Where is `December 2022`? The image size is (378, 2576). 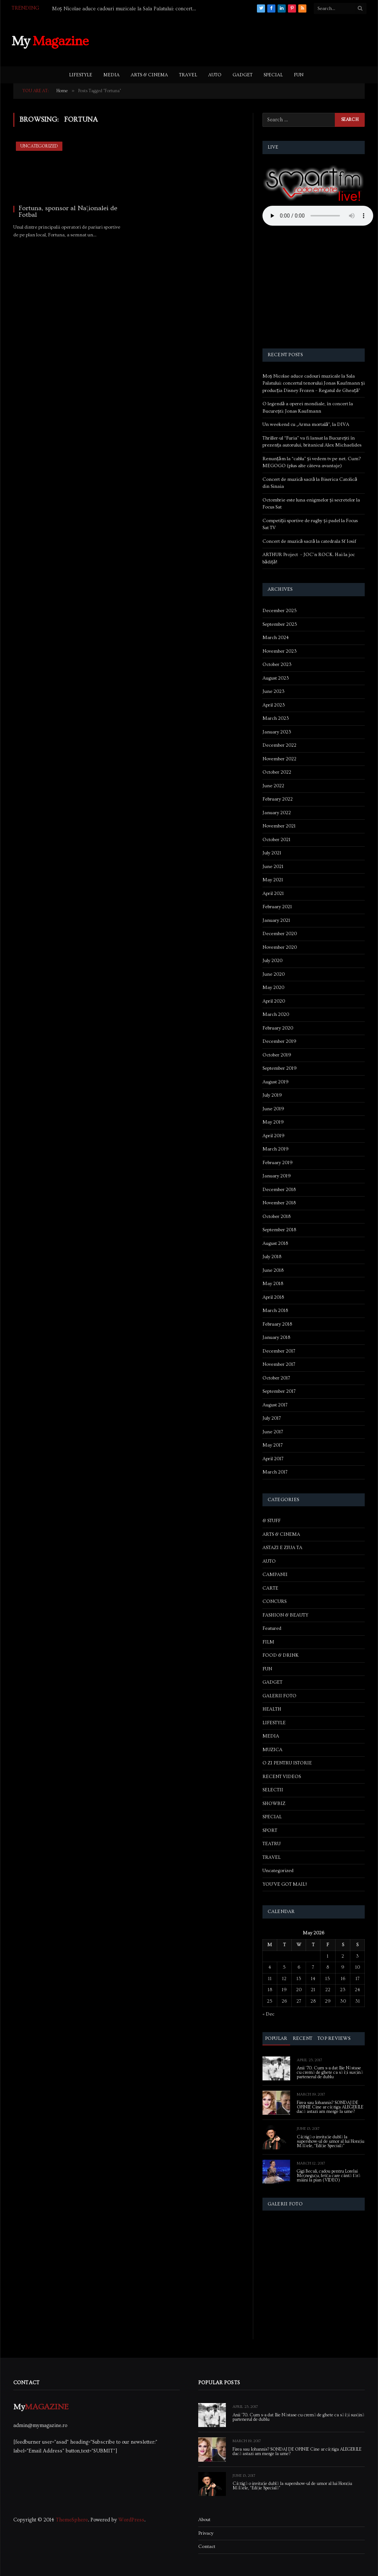
December 2022 is located at coordinates (279, 745).